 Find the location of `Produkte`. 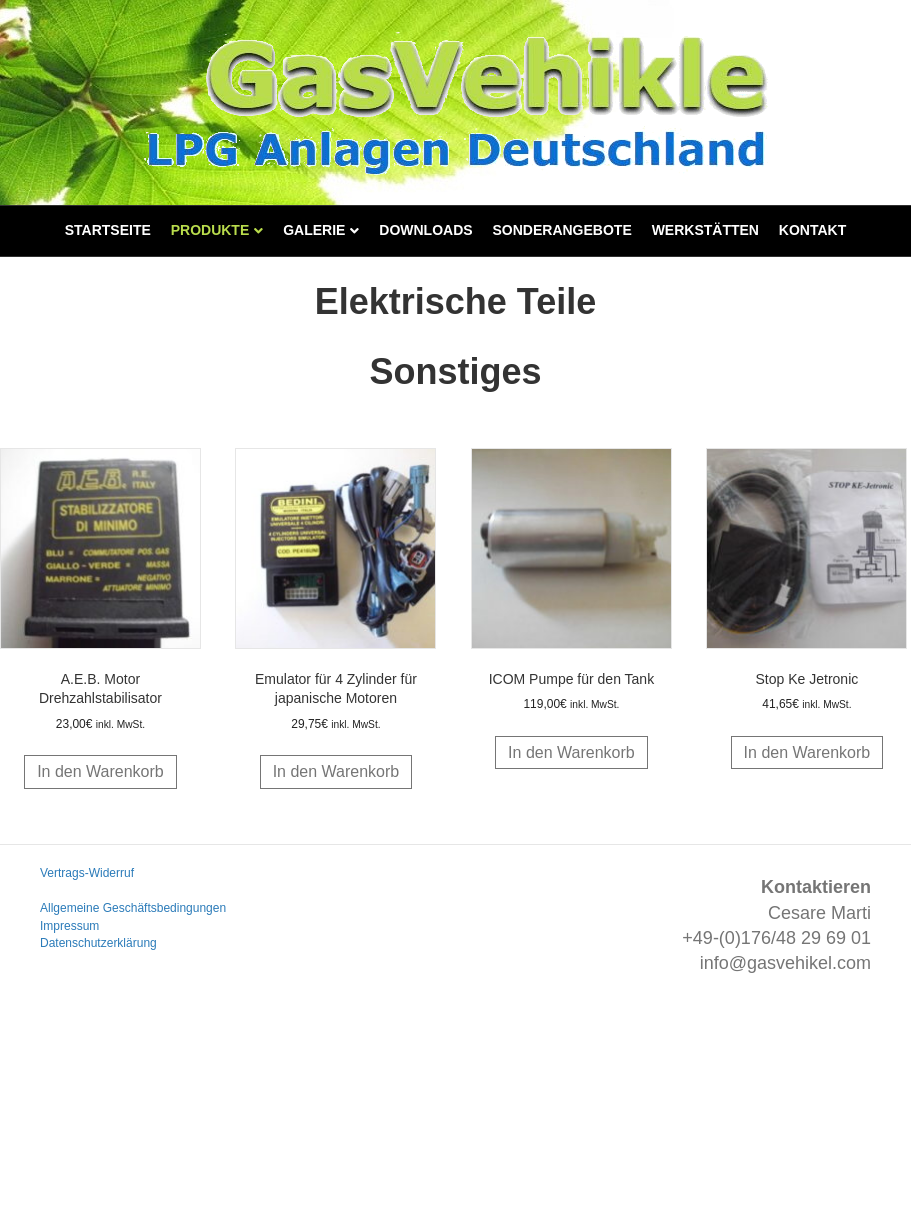

Produkte is located at coordinates (210, 230).